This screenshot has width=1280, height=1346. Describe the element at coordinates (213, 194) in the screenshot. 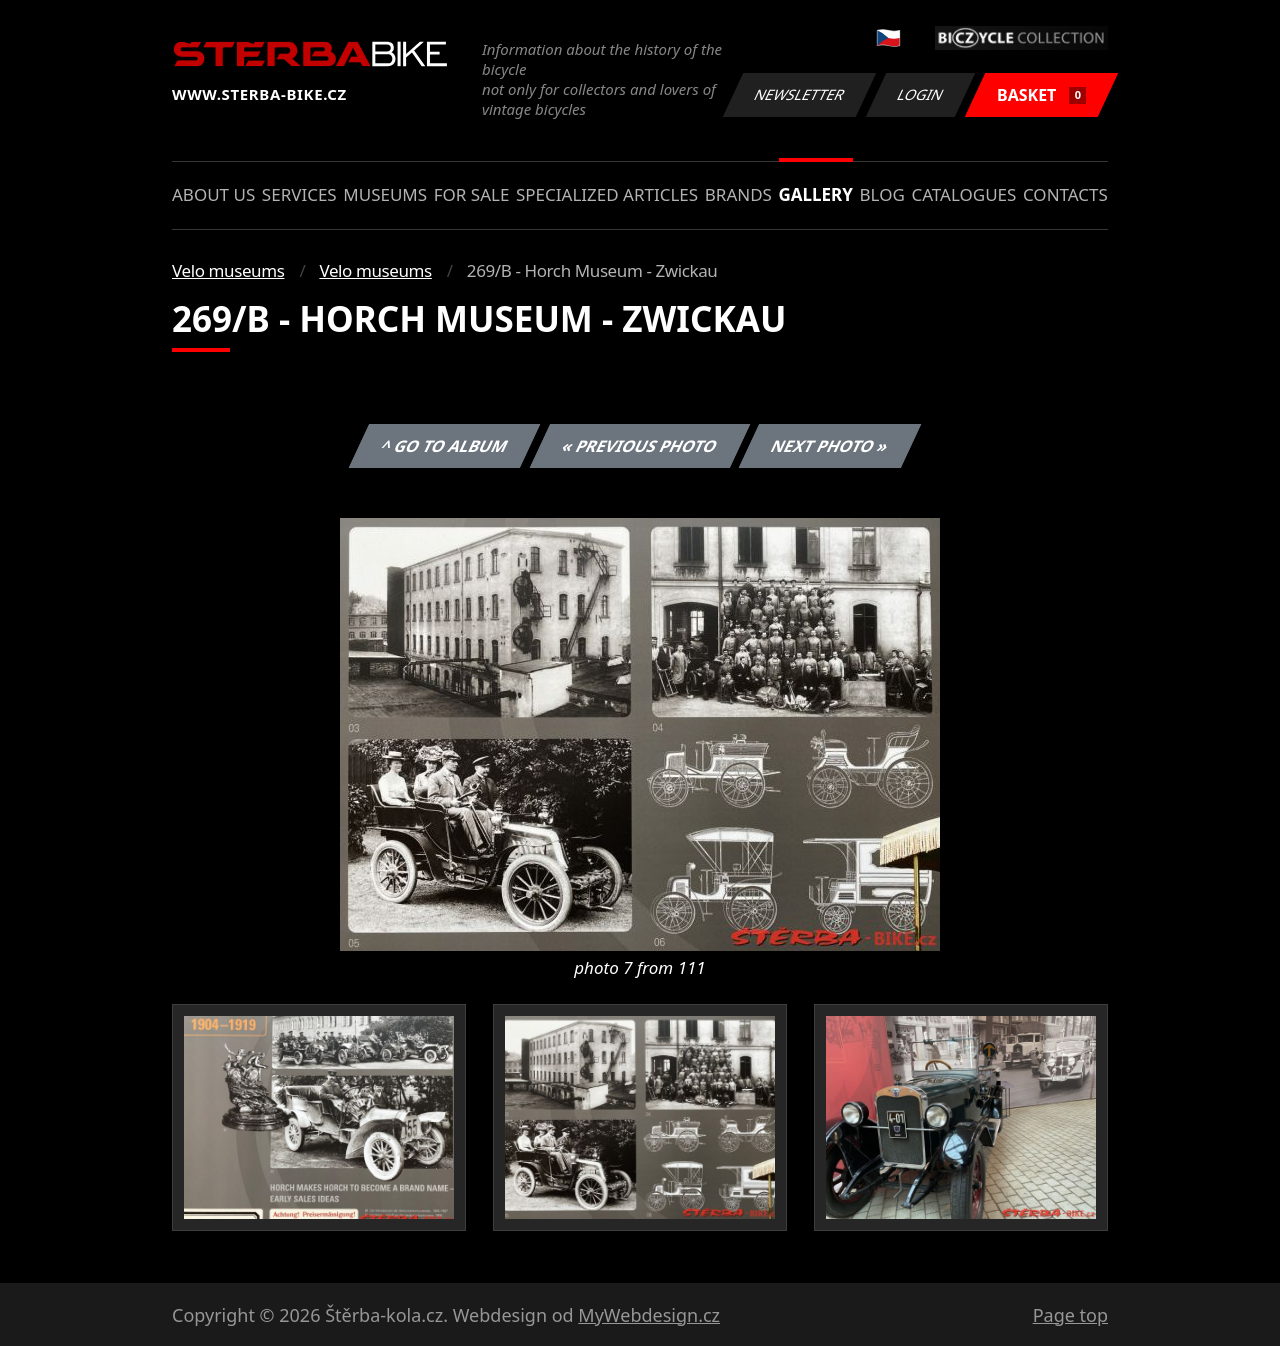

I see `About us` at that location.